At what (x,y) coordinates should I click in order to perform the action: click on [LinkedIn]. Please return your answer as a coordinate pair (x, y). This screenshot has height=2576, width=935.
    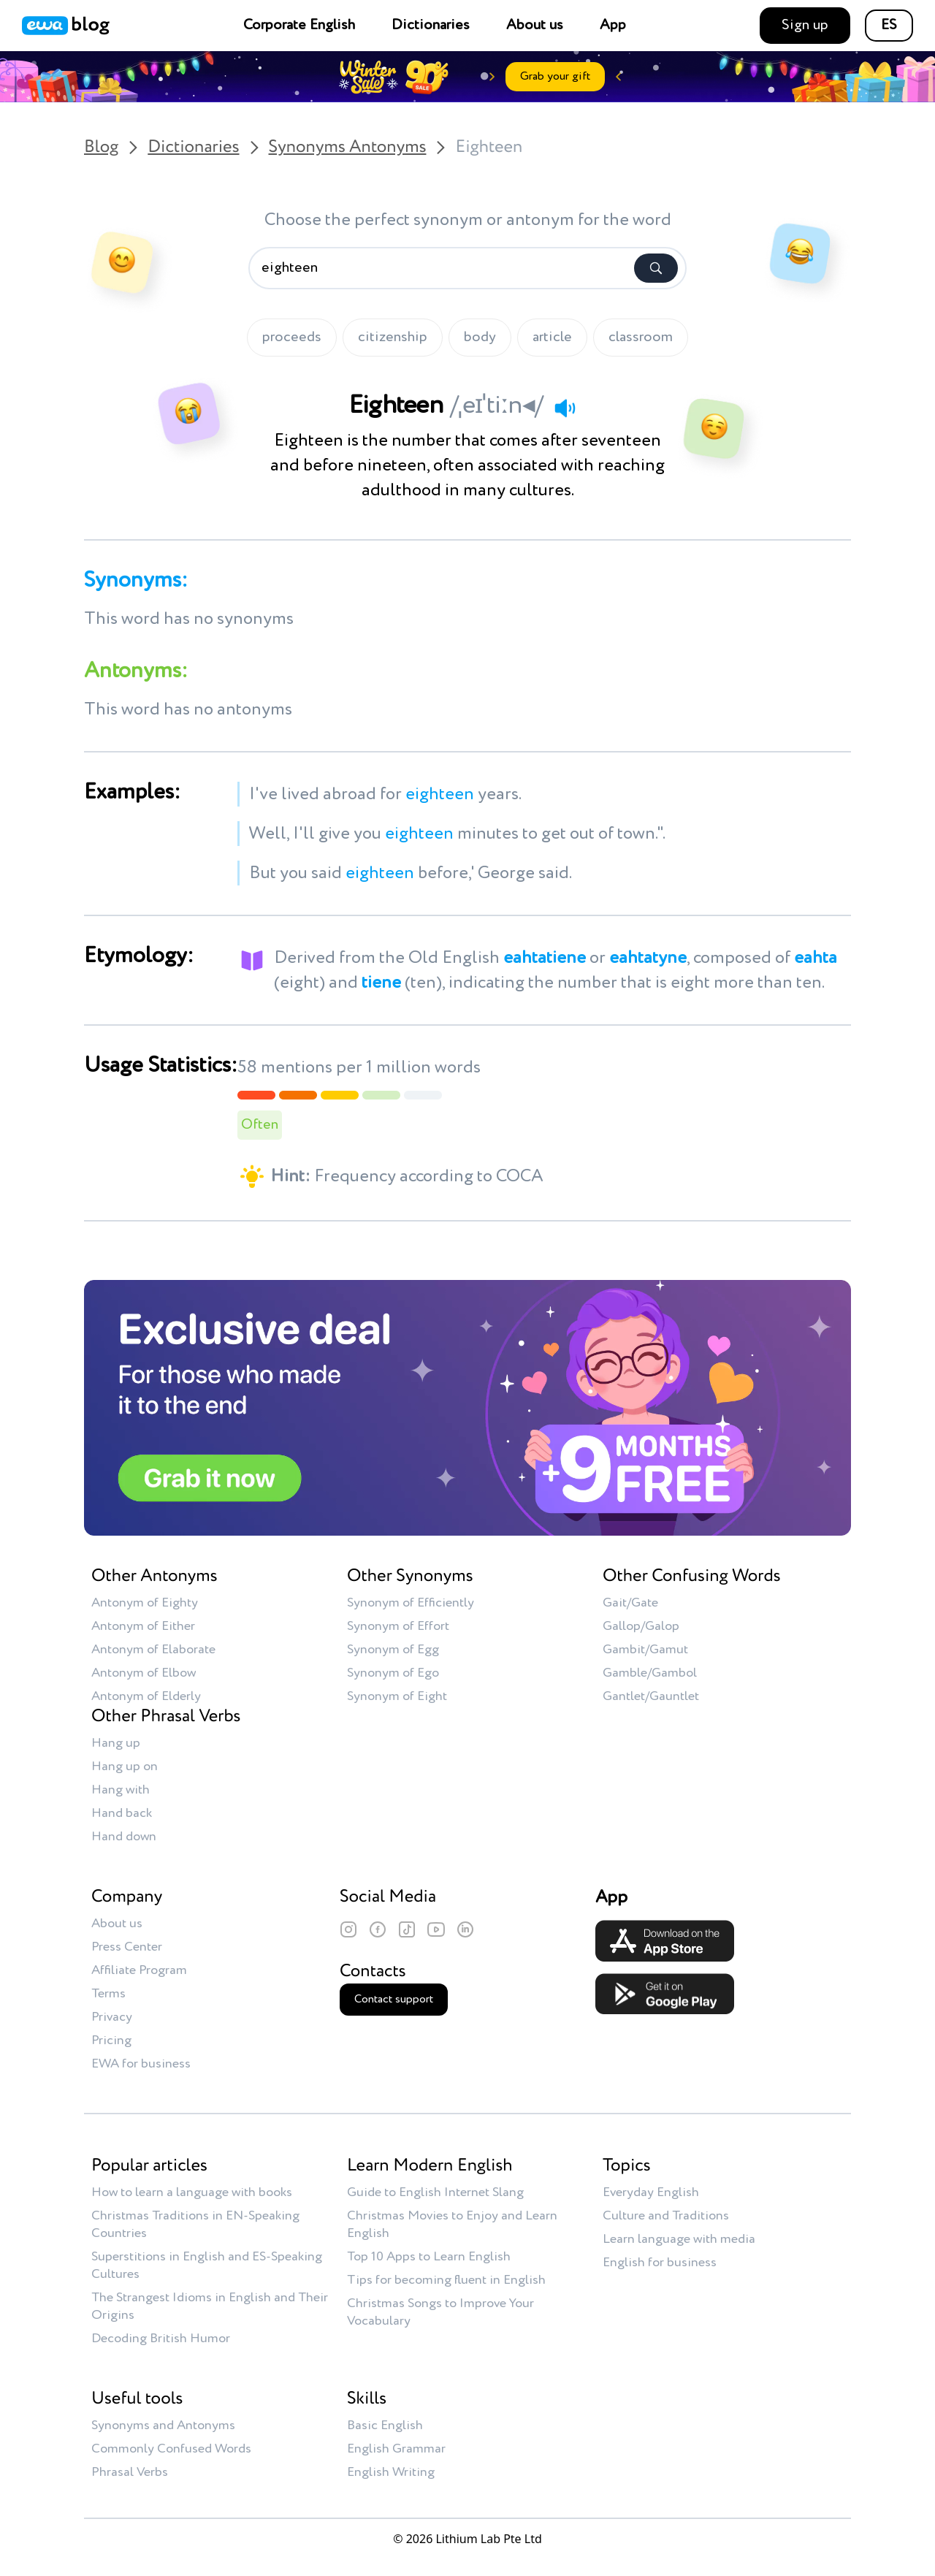
    Looking at the image, I should click on (465, 1929).